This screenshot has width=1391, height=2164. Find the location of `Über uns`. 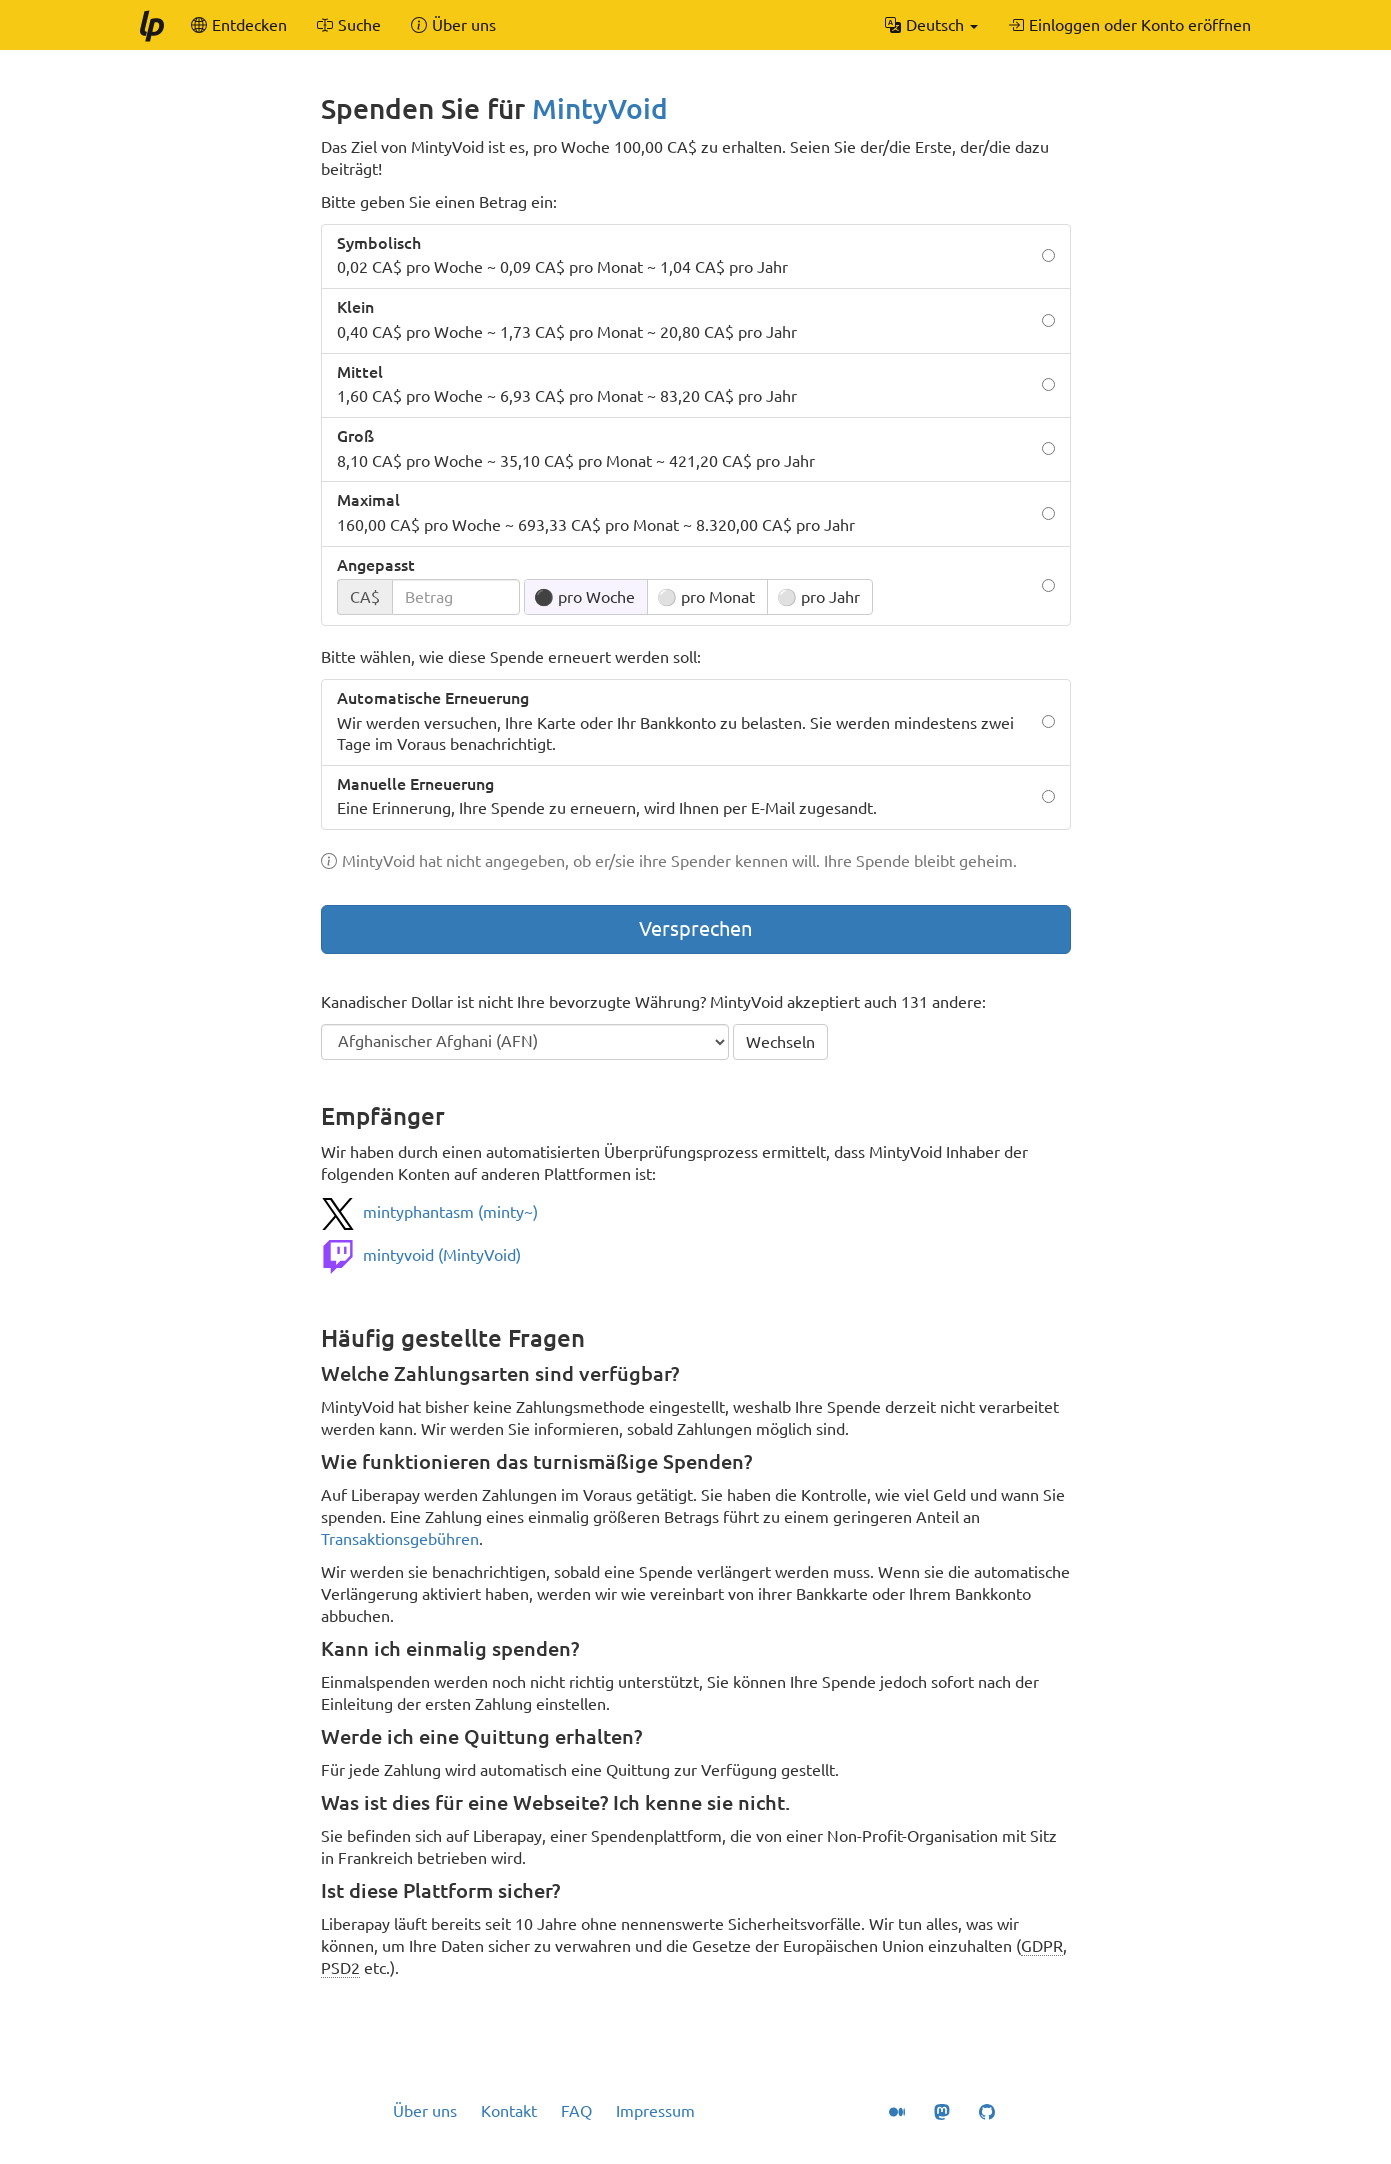

Über uns is located at coordinates (425, 2111).